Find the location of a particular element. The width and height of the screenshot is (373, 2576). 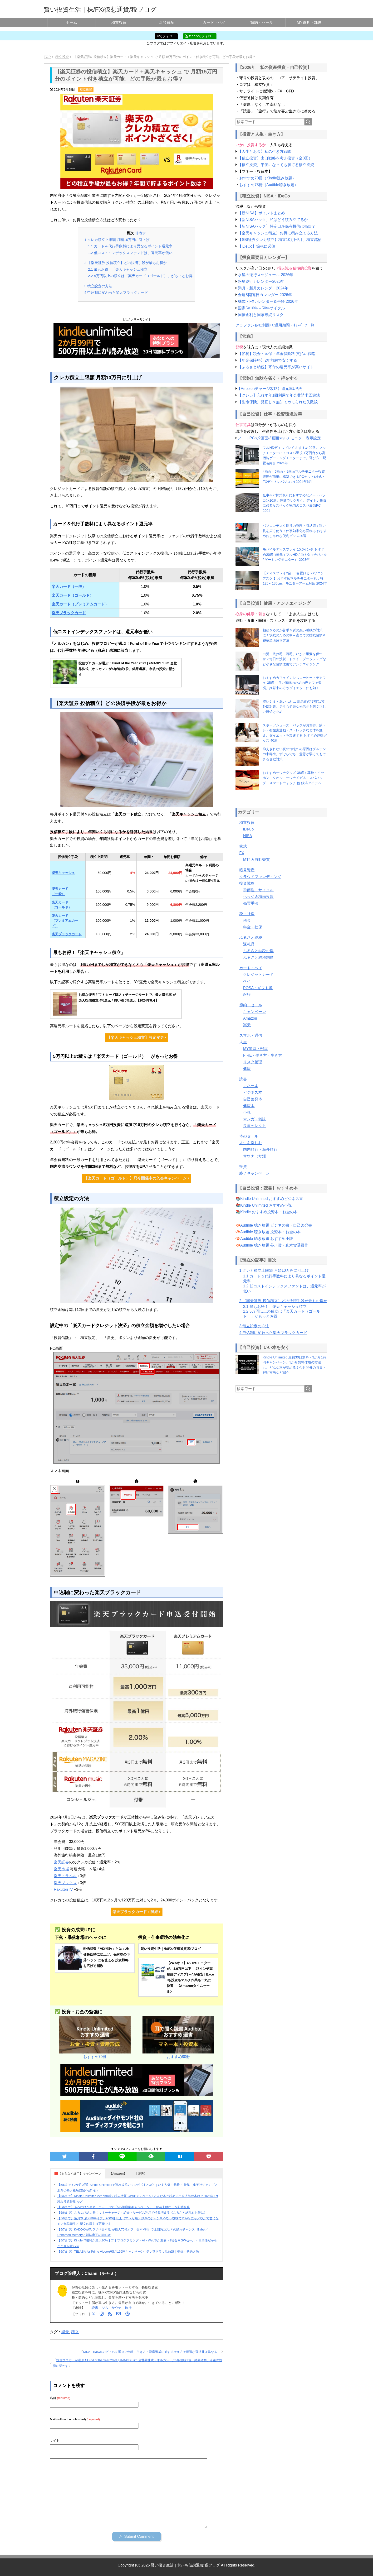

株式・FXカレンダー＆手帳 2026年 is located at coordinates (268, 301).